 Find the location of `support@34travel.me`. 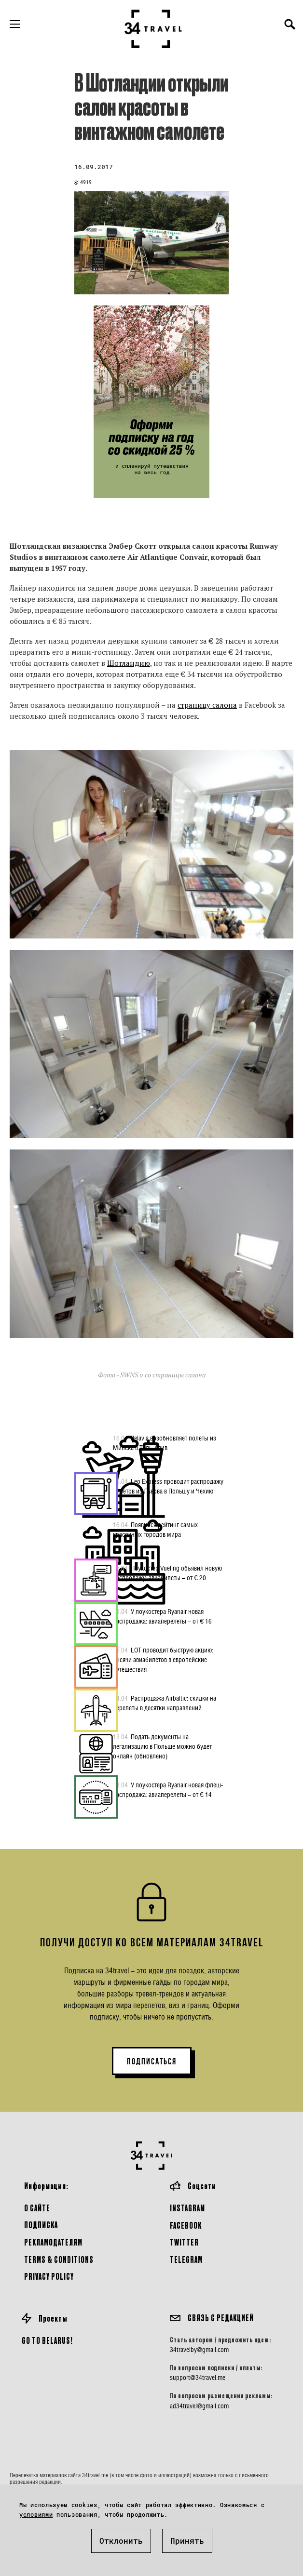

support@34travel.me is located at coordinates (197, 2377).